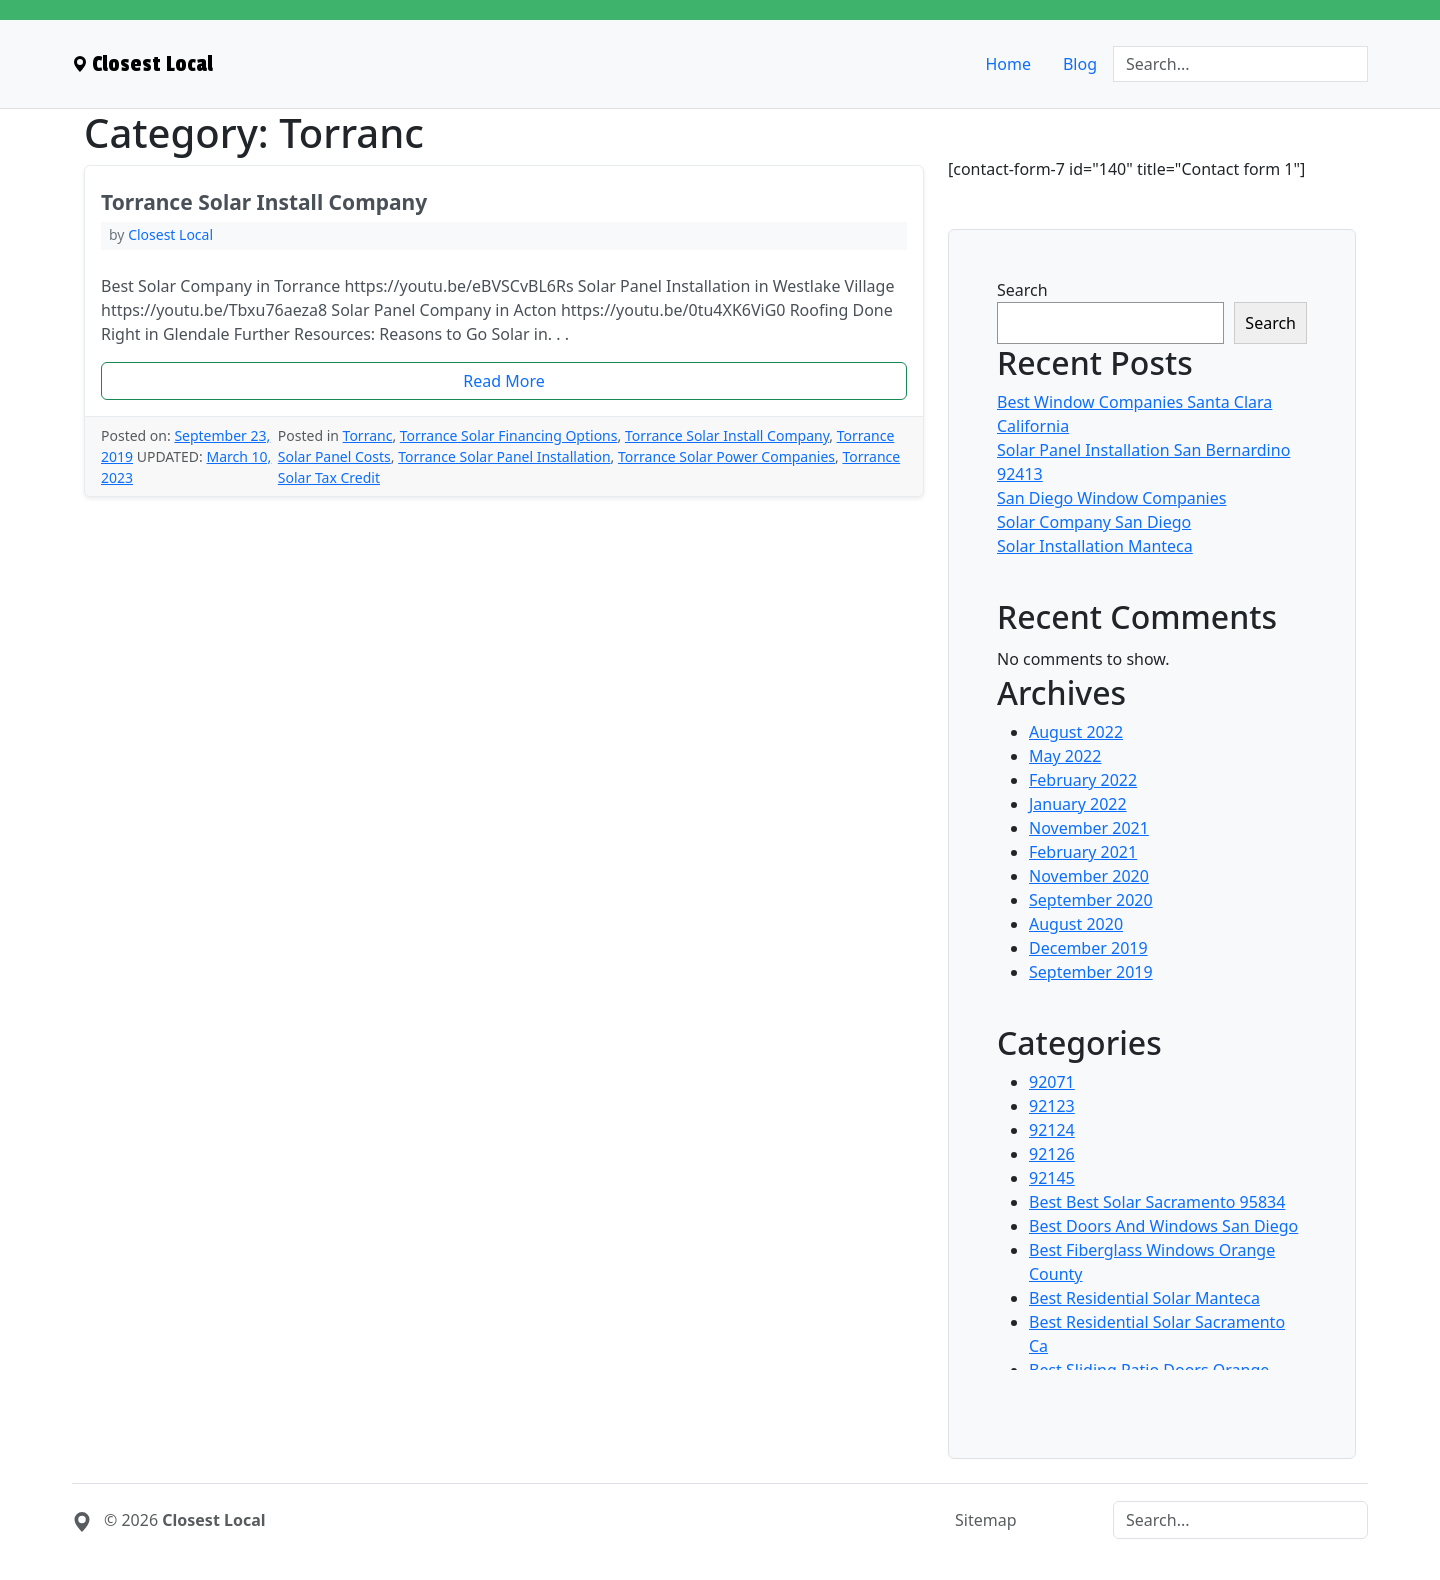 This screenshot has height=1580, width=1440. What do you see at coordinates (1240, 64) in the screenshot?
I see `[Search]` at bounding box center [1240, 64].